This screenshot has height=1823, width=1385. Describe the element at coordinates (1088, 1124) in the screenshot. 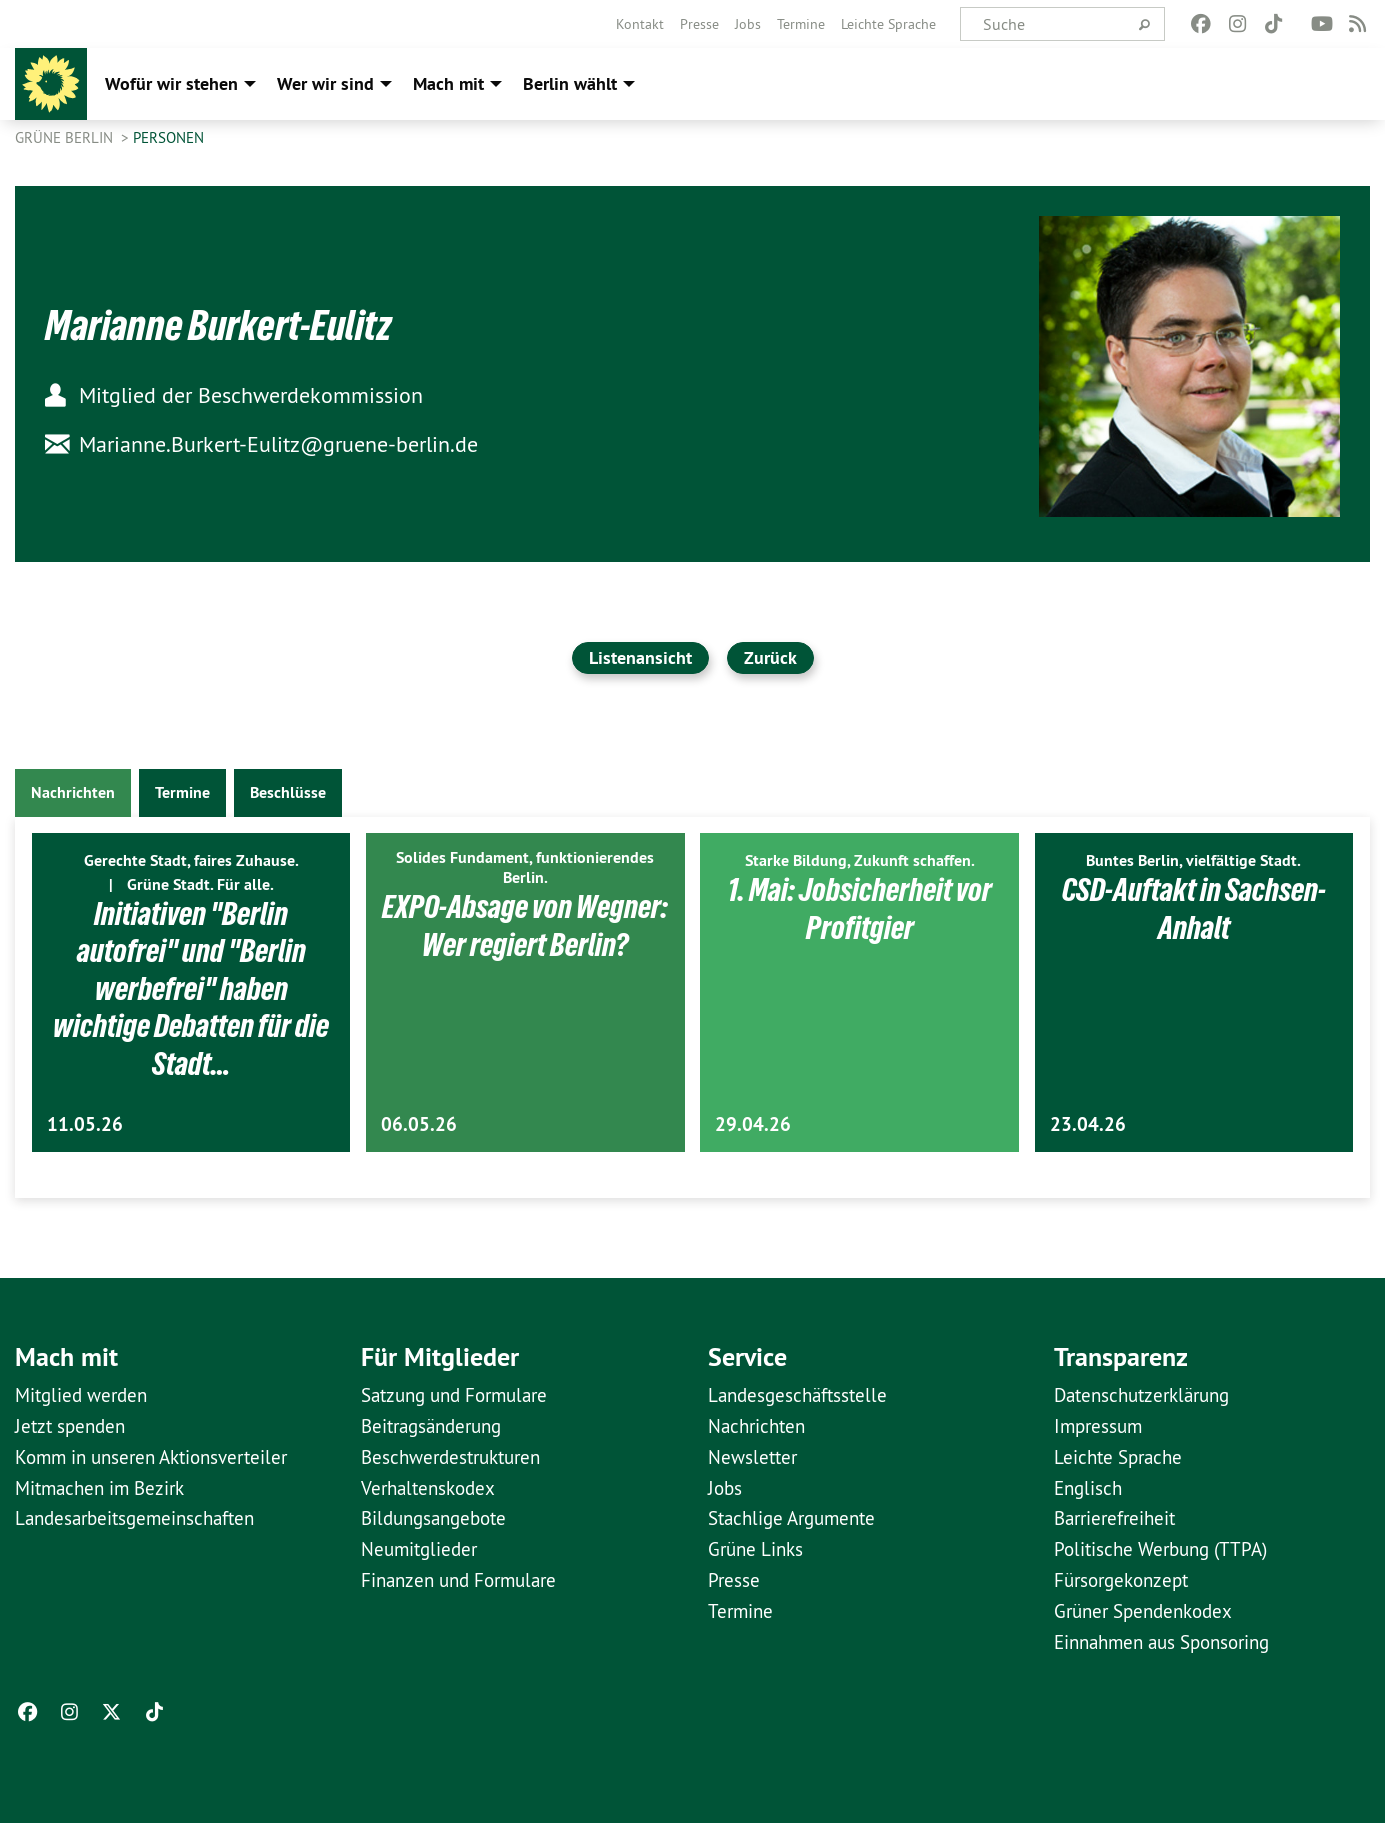

I see `23.04.26` at that location.